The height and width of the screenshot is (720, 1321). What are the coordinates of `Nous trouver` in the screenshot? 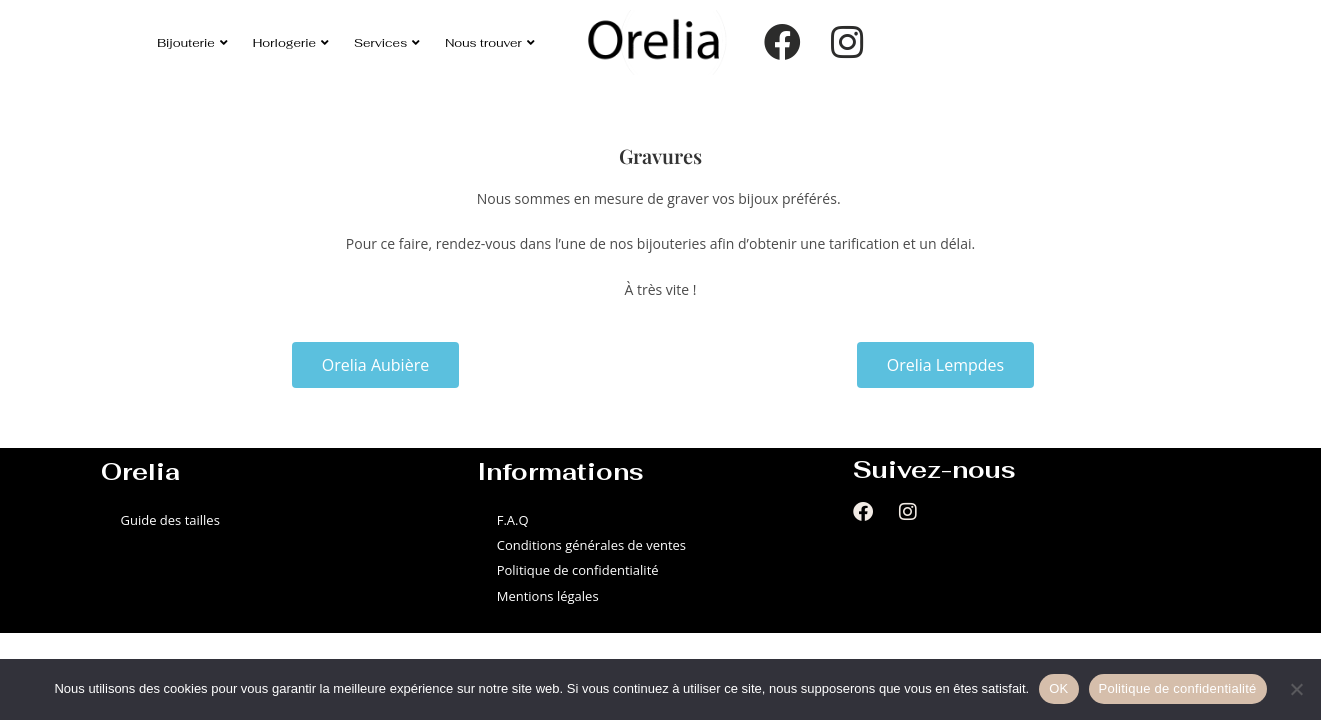 It's located at (490, 42).